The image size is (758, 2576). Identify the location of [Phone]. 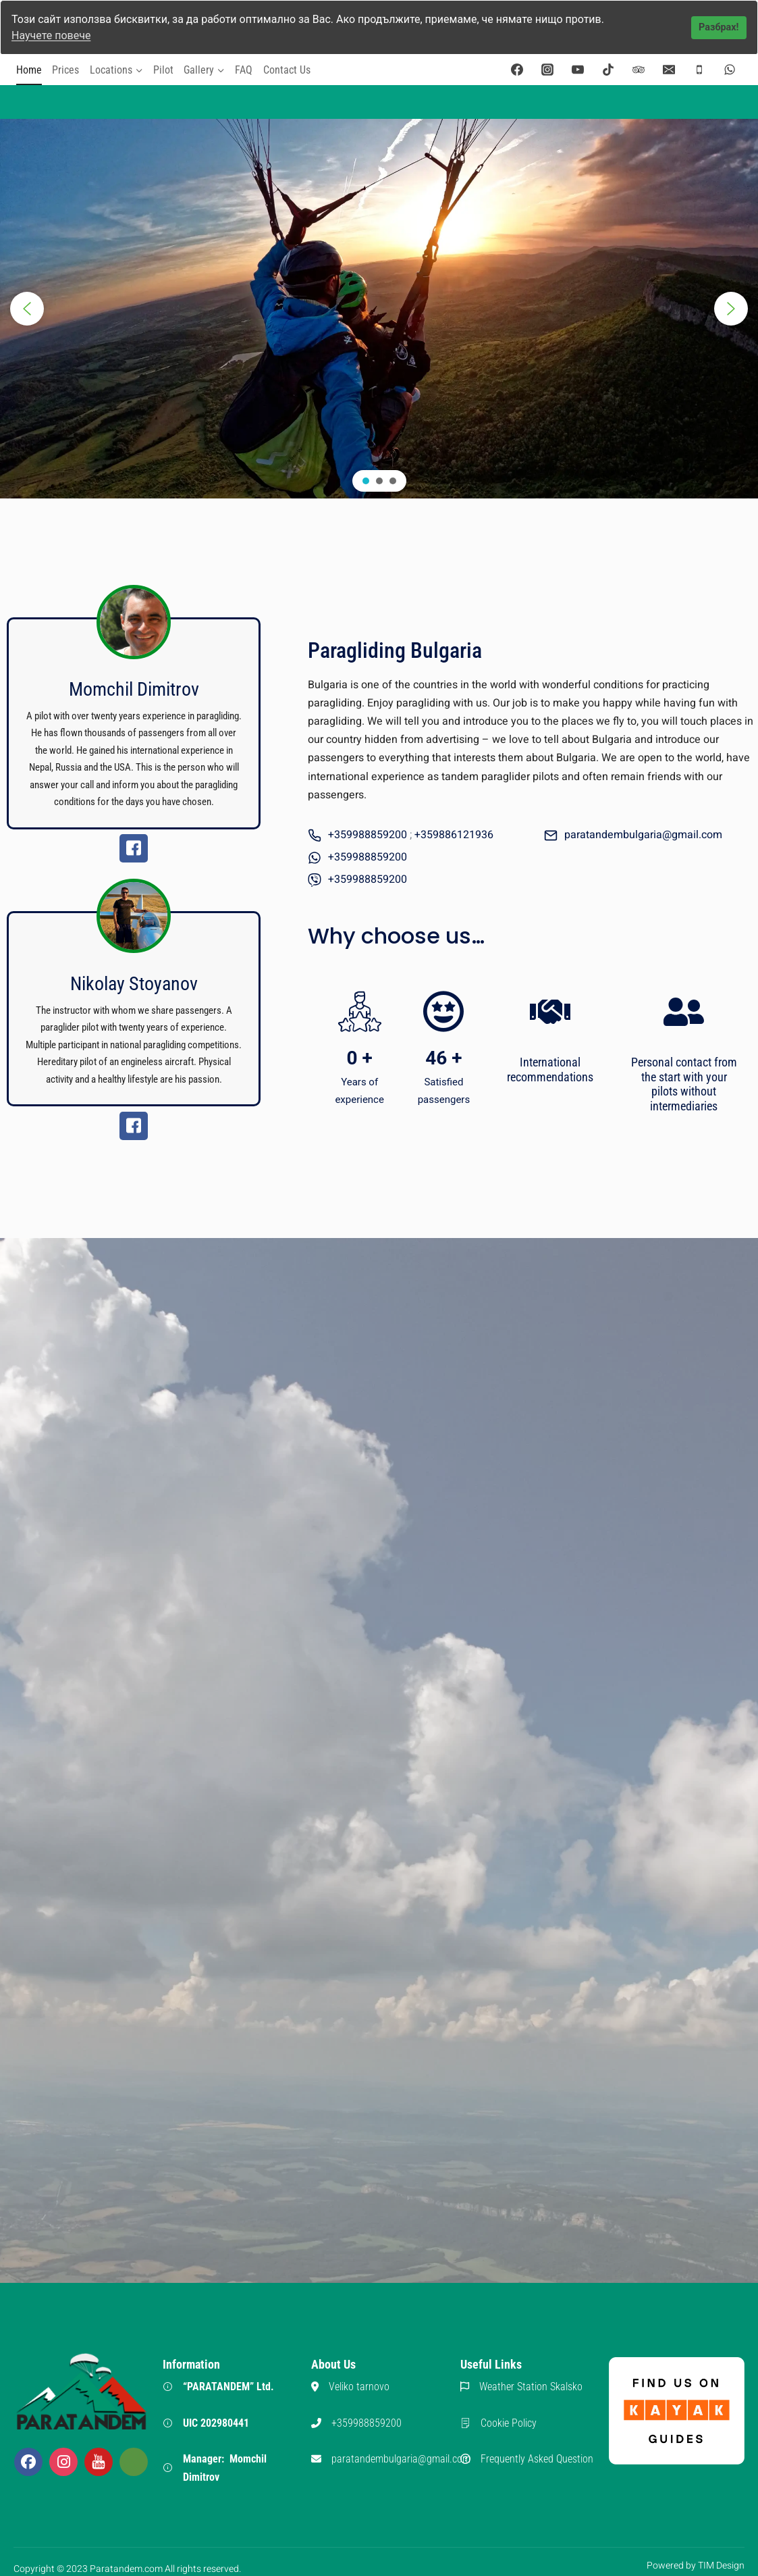
(699, 69).